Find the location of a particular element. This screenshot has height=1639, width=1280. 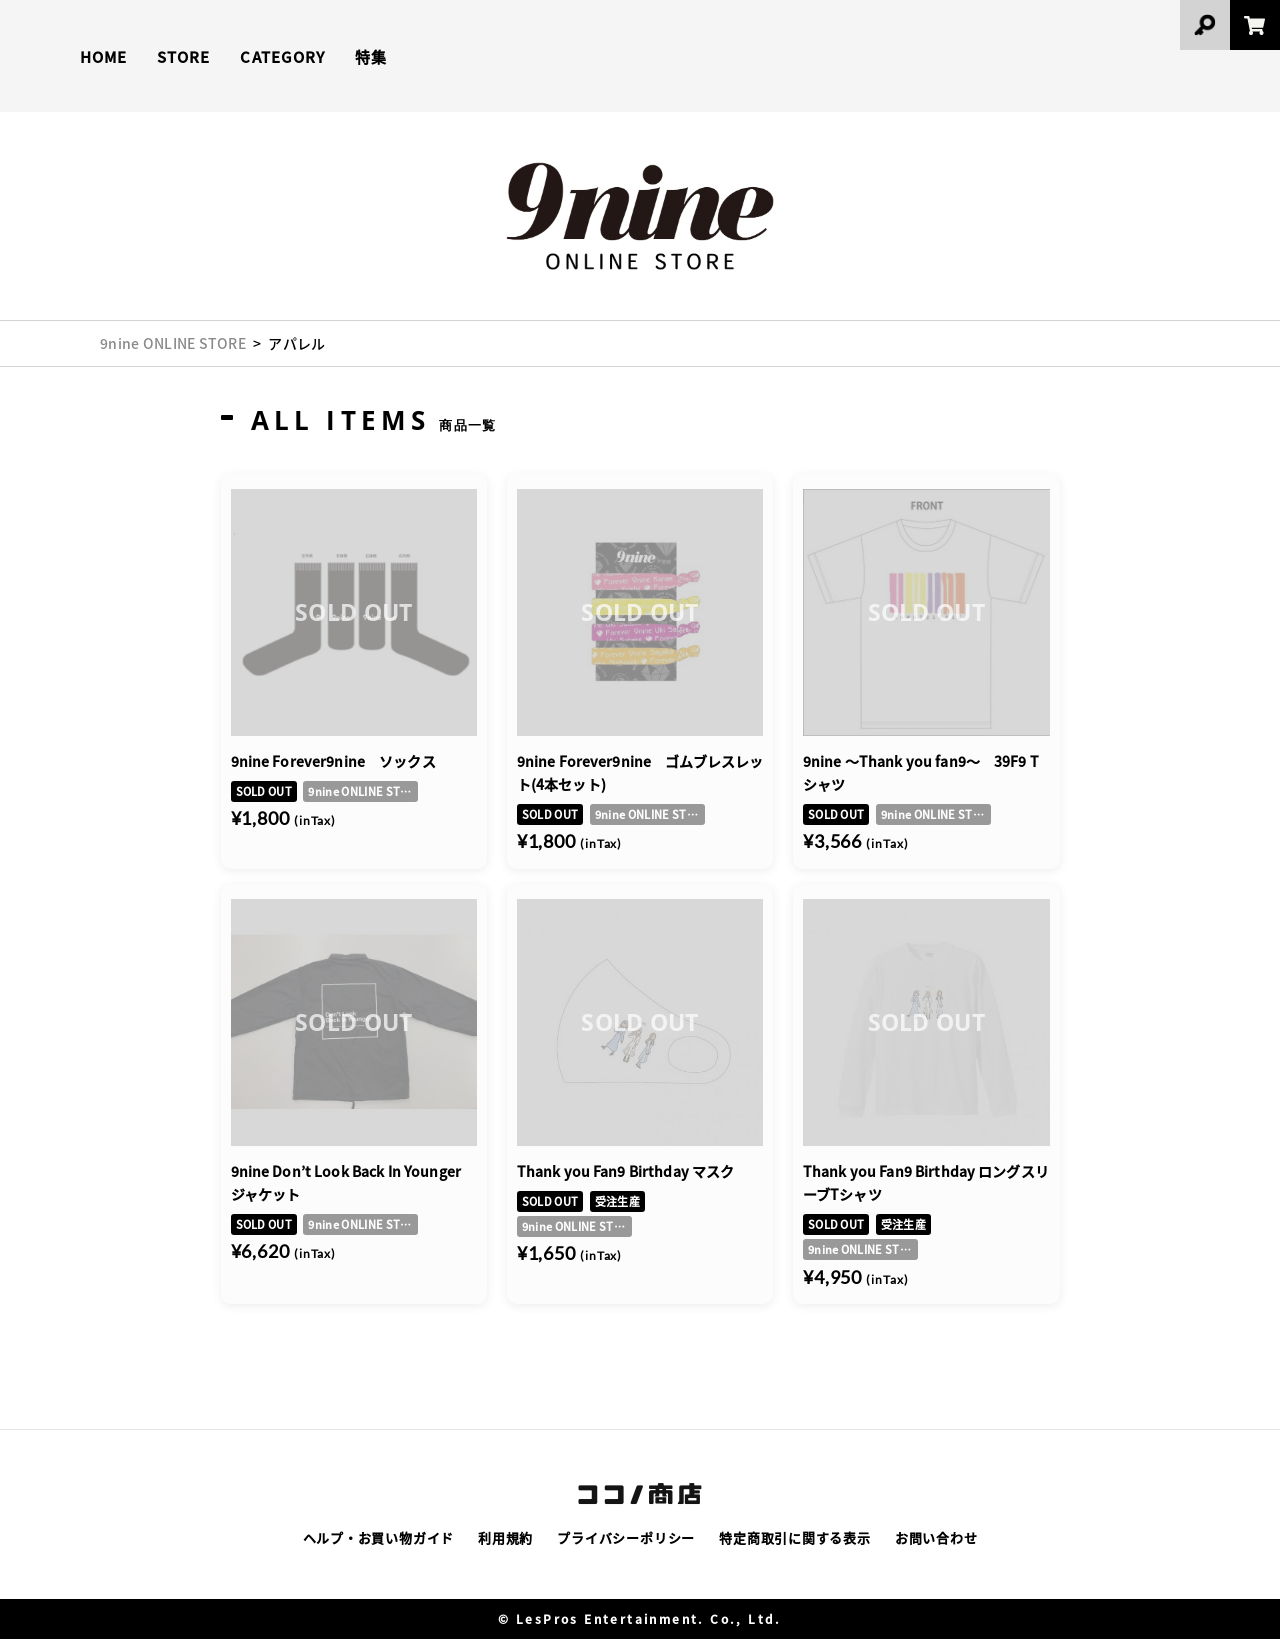

特集 is located at coordinates (371, 56).